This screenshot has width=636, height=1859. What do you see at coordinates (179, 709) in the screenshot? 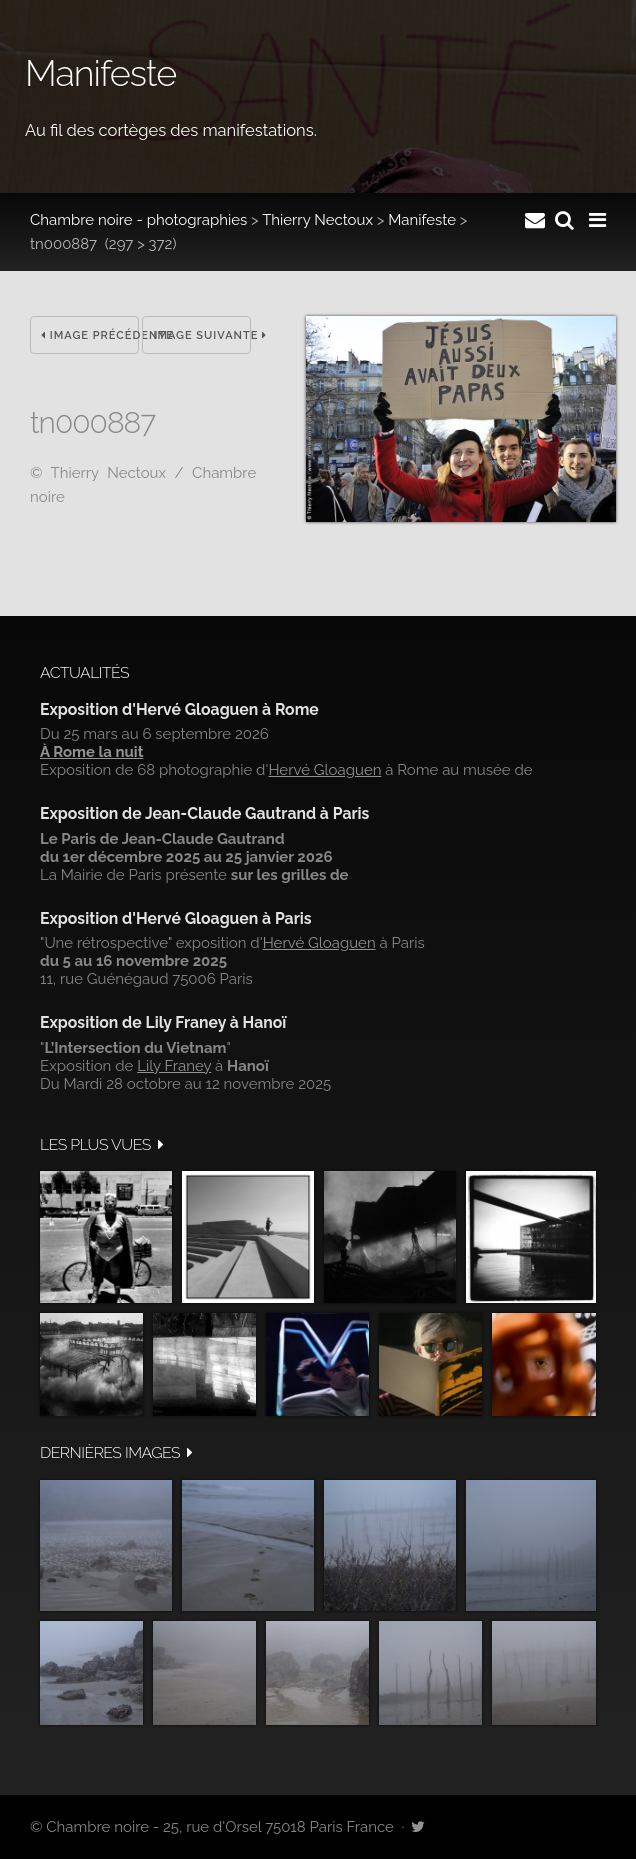
I see `Exposition d'Hervé Gloaguen à Rome` at bounding box center [179, 709].